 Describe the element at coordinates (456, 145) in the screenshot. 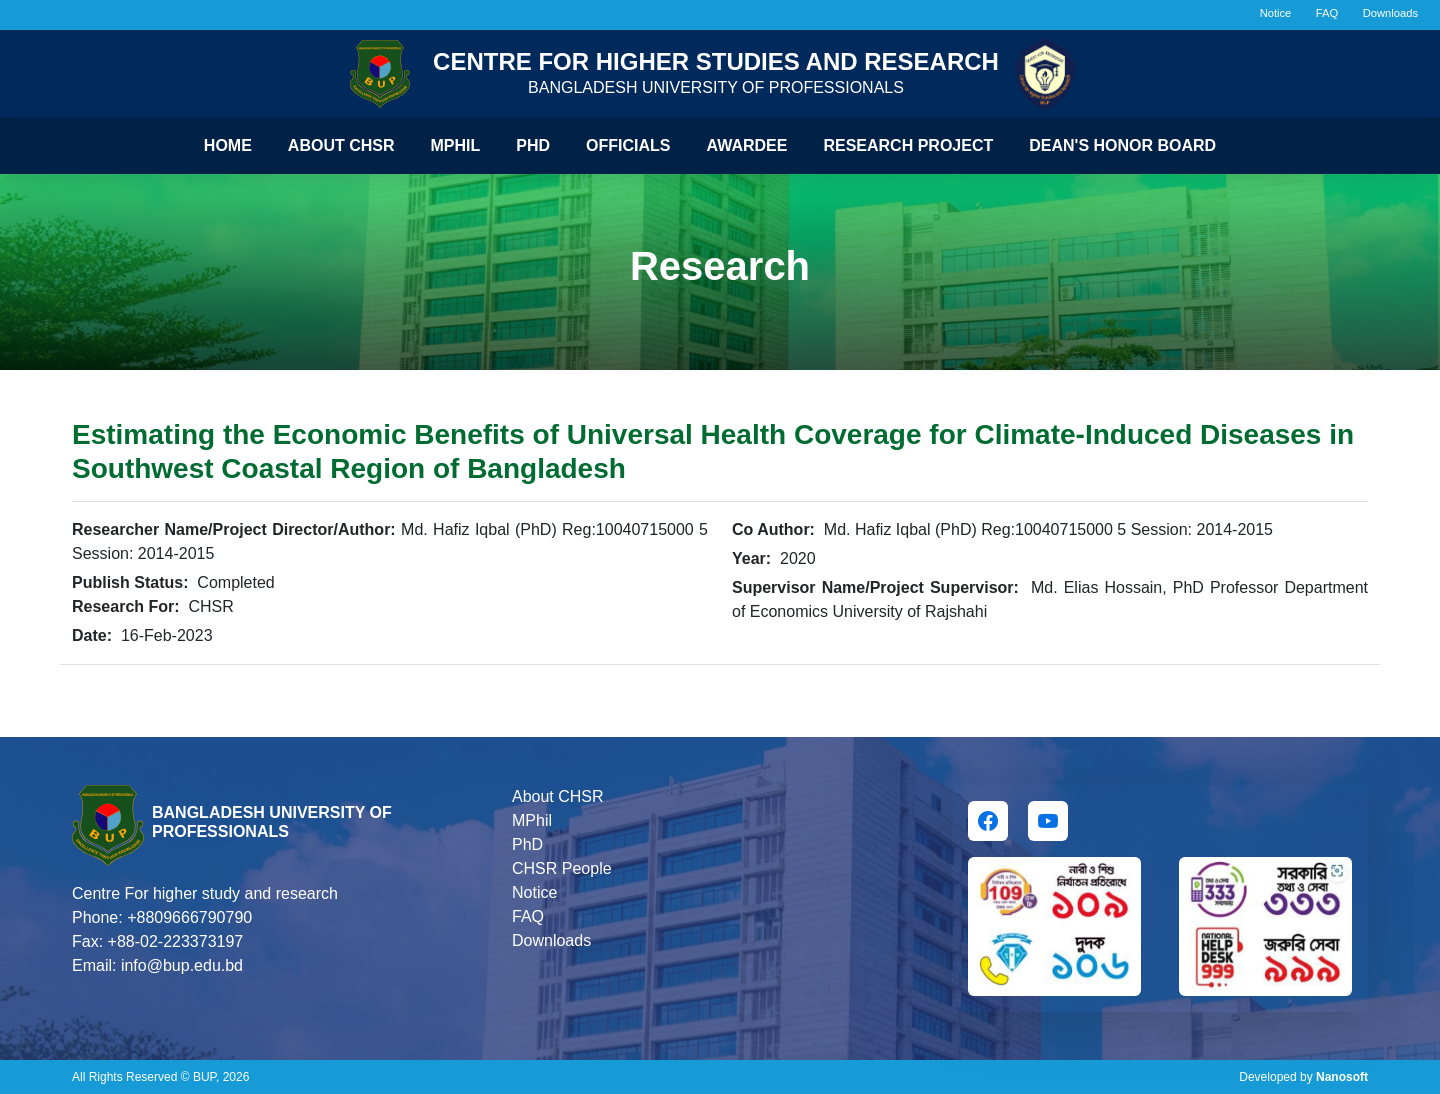

I see `Mphil` at that location.